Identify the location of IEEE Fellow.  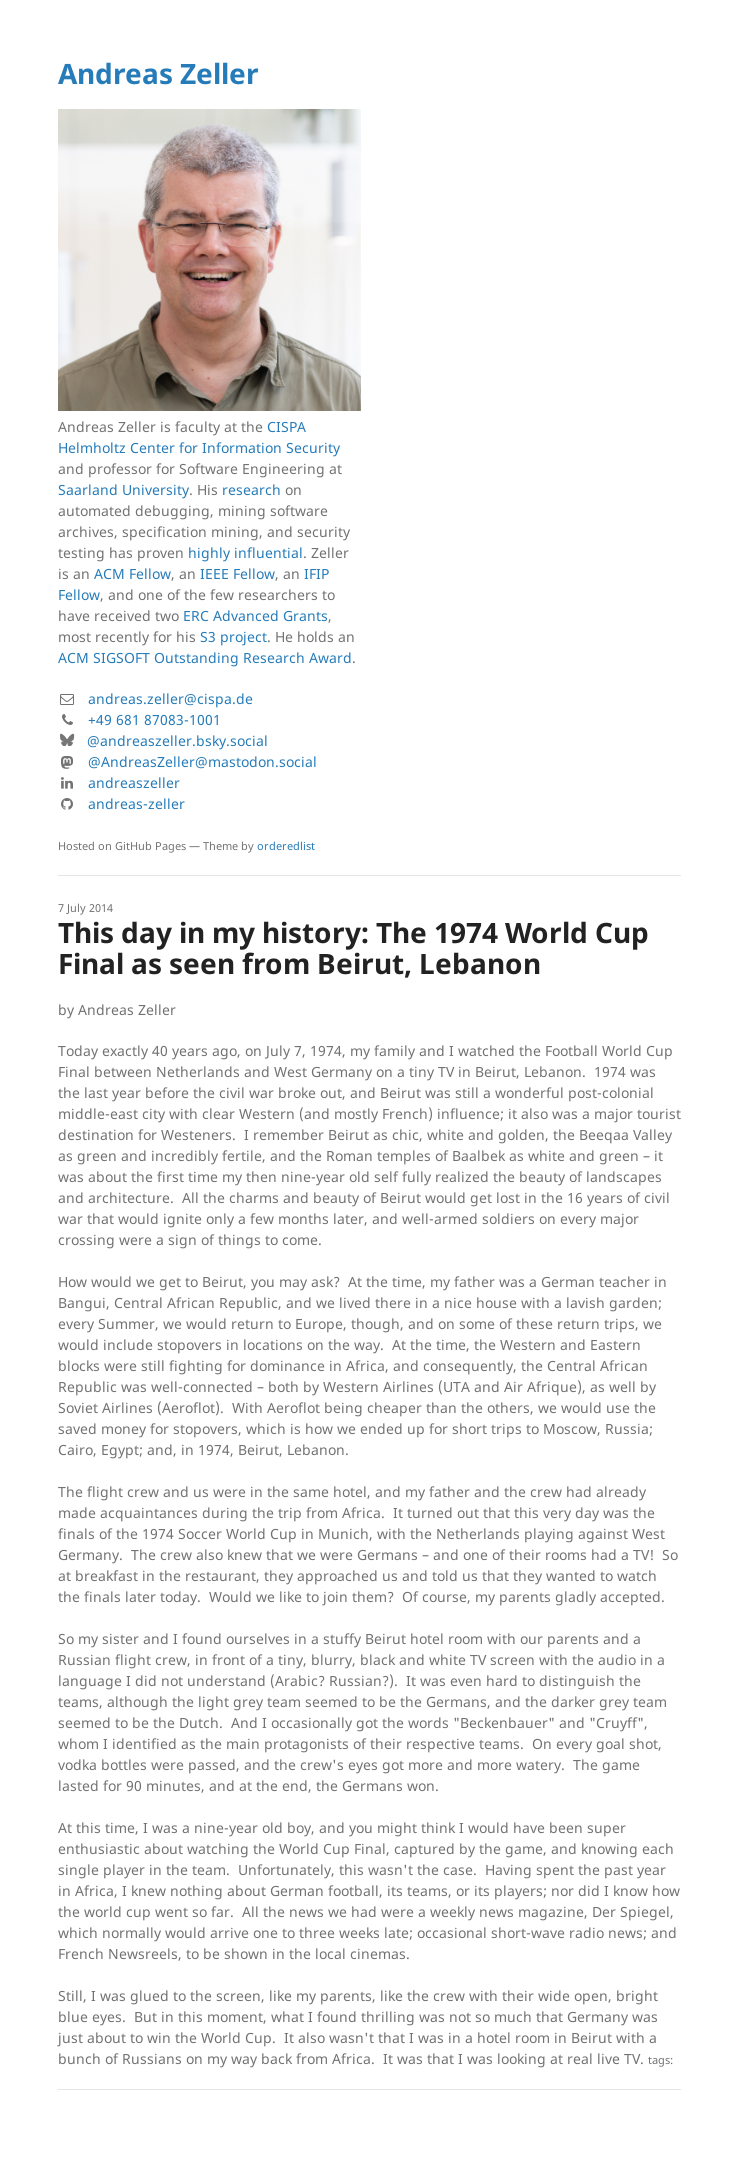
(237, 573).